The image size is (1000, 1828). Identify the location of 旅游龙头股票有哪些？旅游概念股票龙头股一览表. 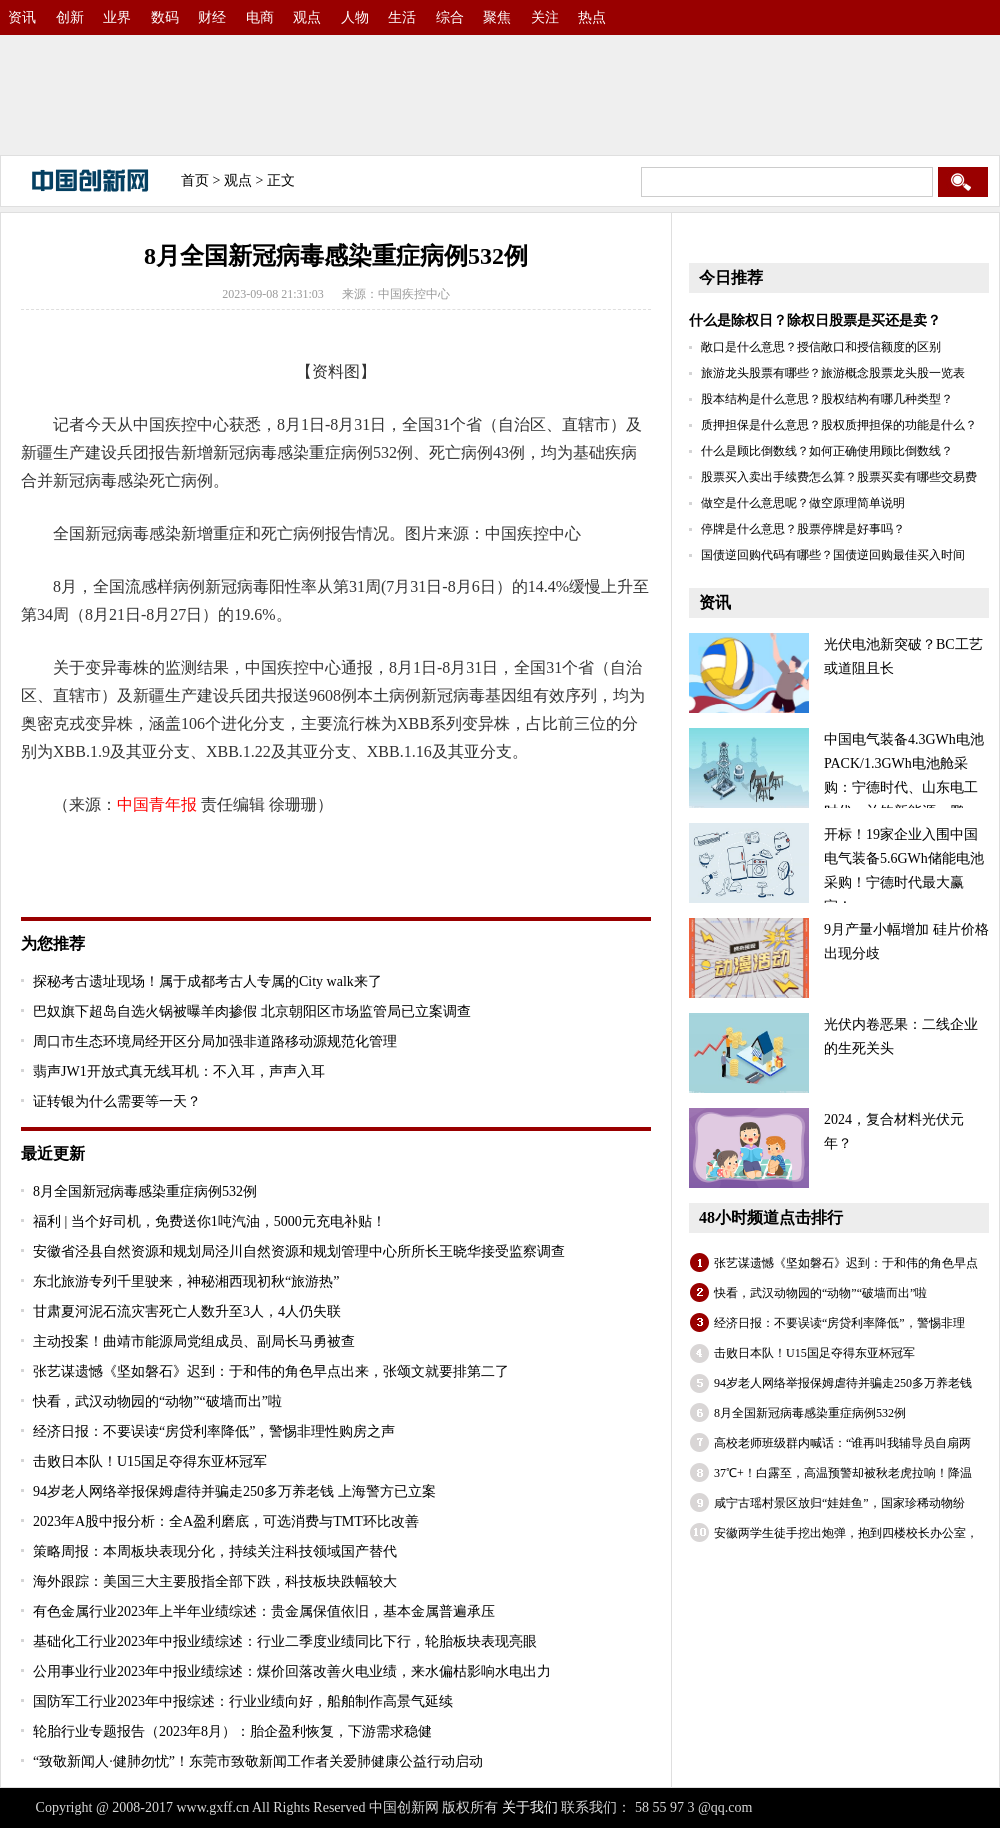
(833, 373).